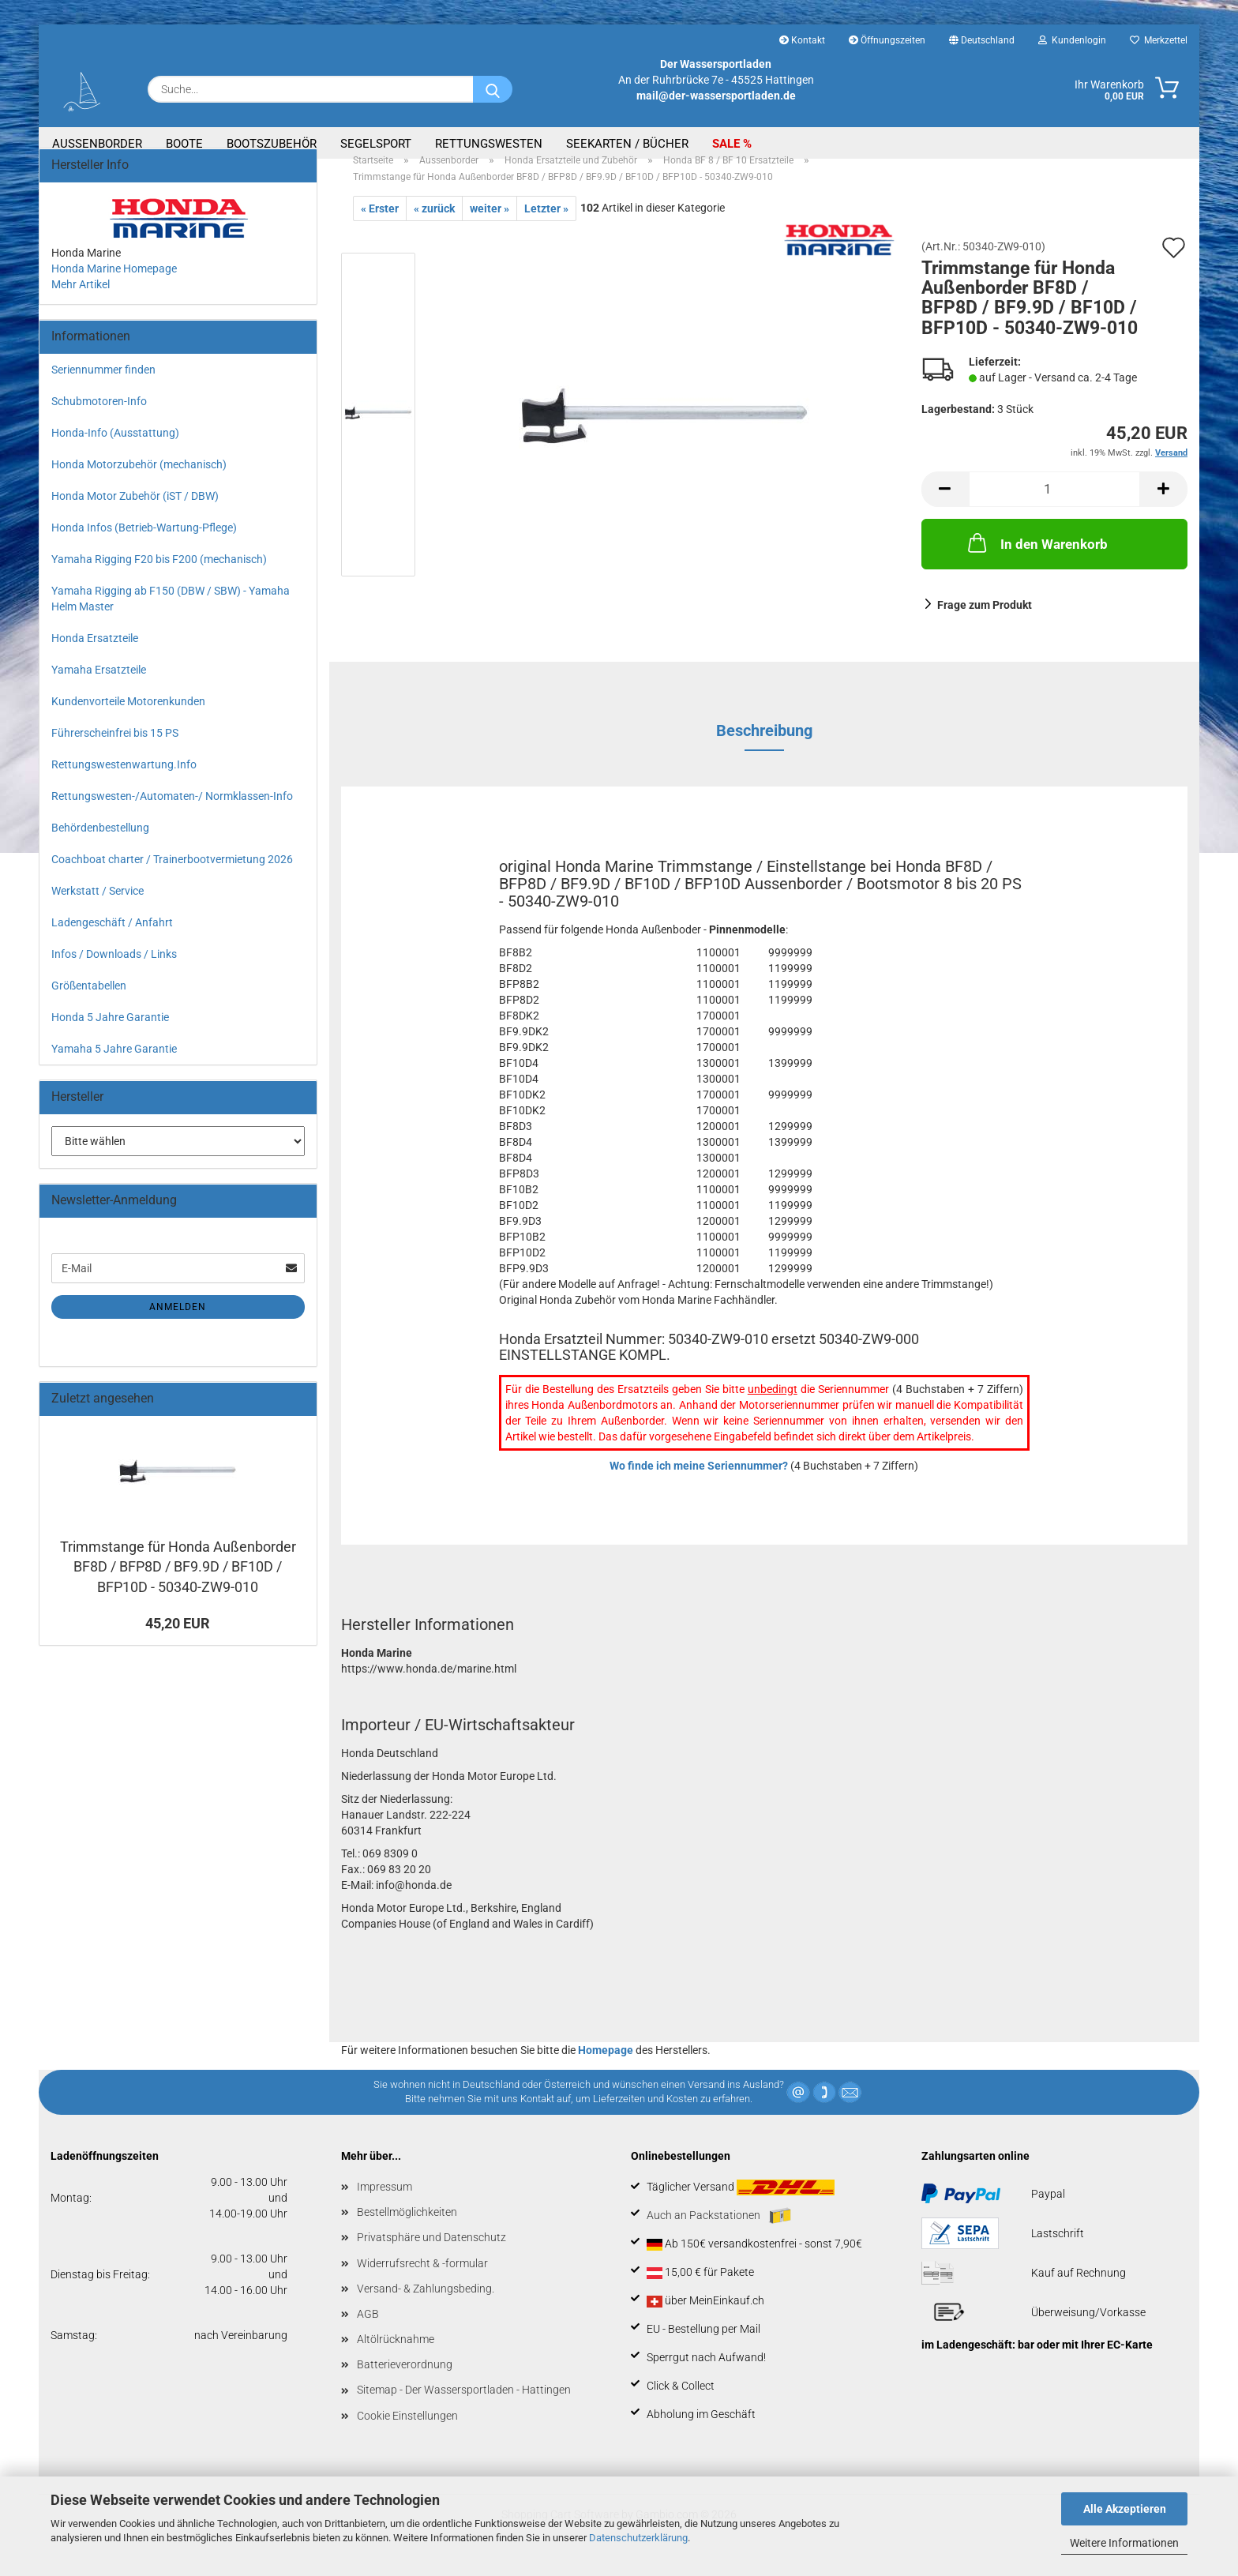 Image resolution: width=1238 pixels, height=2576 pixels. What do you see at coordinates (103, 387) in the screenshot?
I see `Seriennummer finden` at bounding box center [103, 387].